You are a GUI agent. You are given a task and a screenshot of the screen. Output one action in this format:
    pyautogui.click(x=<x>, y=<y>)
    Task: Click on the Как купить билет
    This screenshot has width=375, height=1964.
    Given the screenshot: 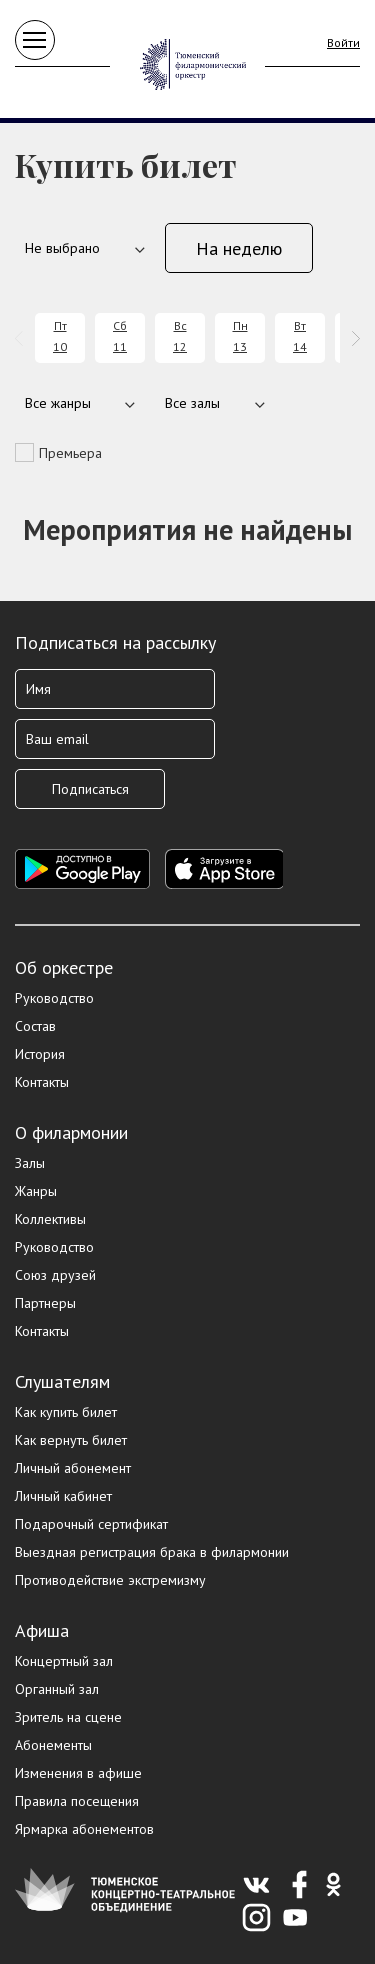 What is the action you would take?
    pyautogui.click(x=66, y=1412)
    